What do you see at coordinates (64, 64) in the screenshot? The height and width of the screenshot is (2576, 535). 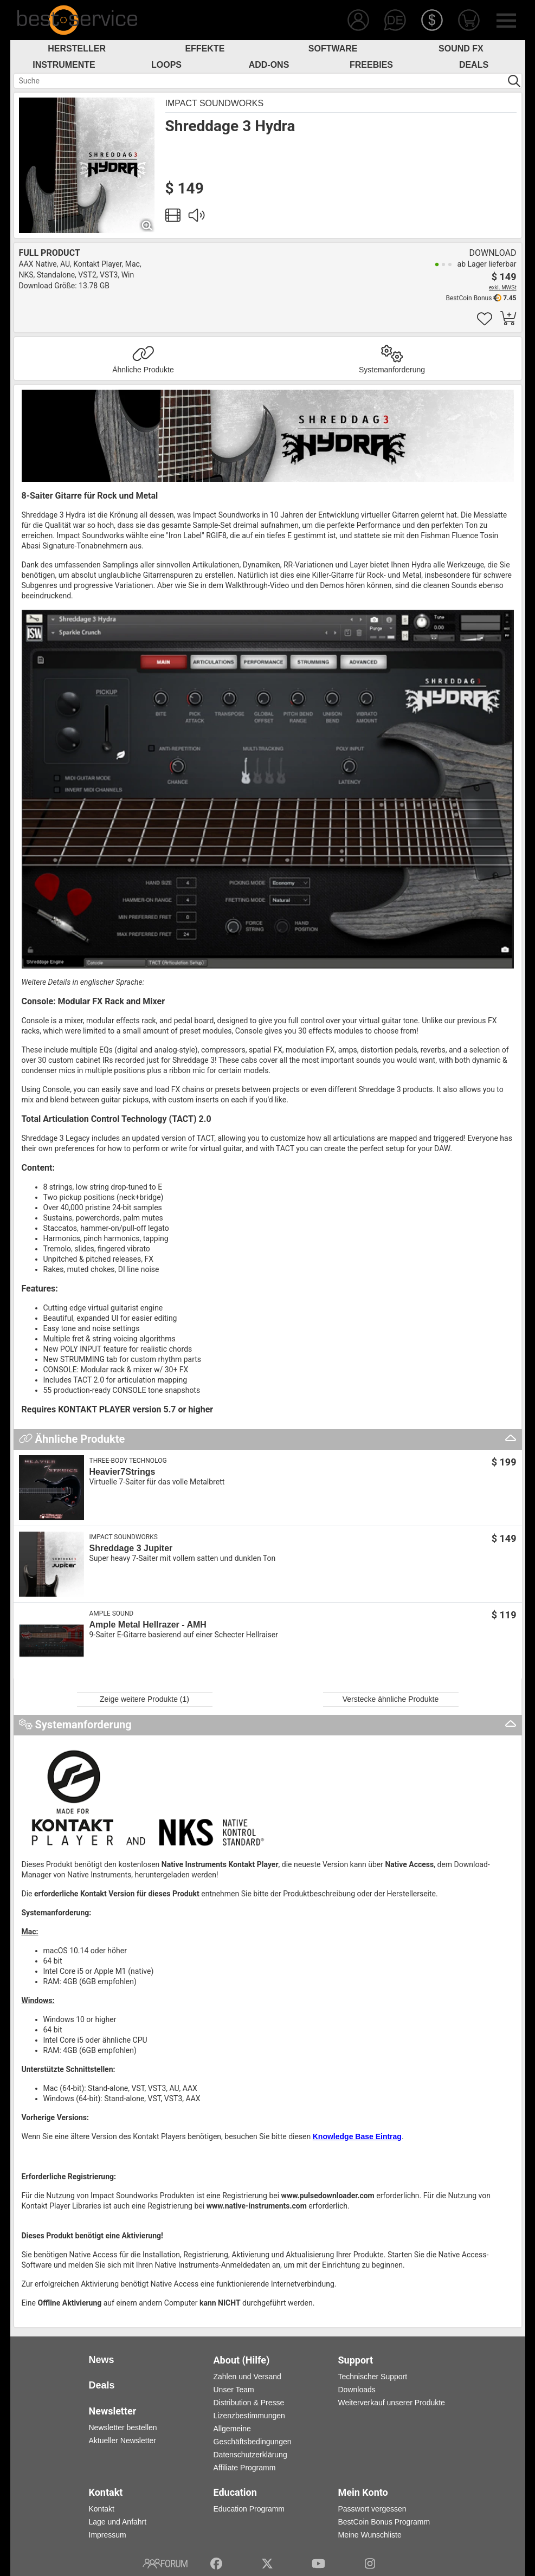 I see `Instrumente` at bounding box center [64, 64].